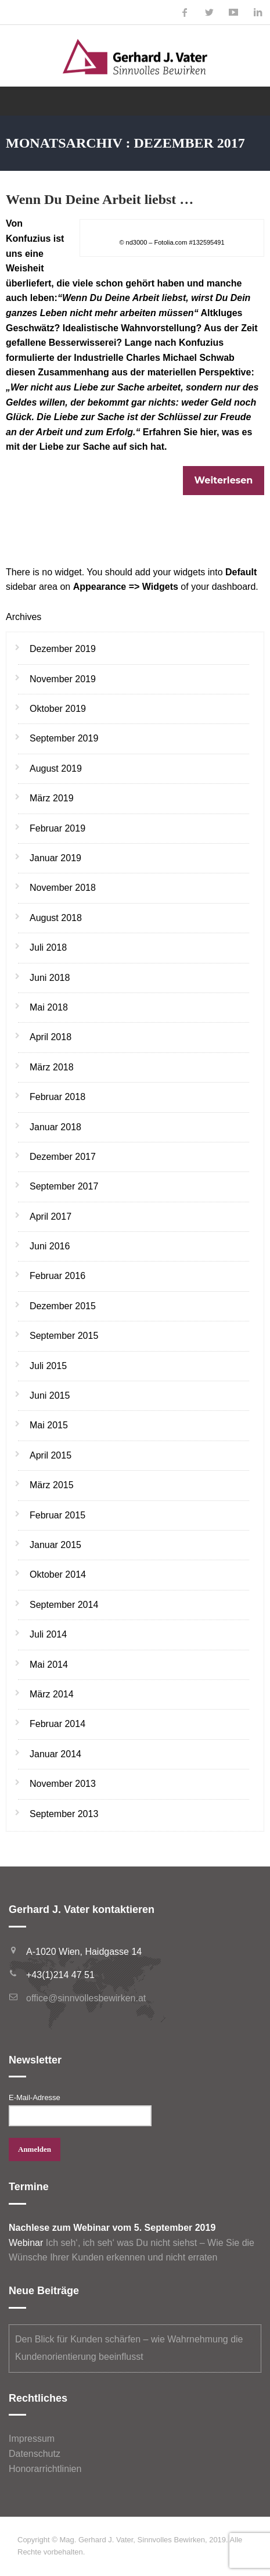 The width and height of the screenshot is (270, 2576). I want to click on Januar 2018, so click(55, 1127).